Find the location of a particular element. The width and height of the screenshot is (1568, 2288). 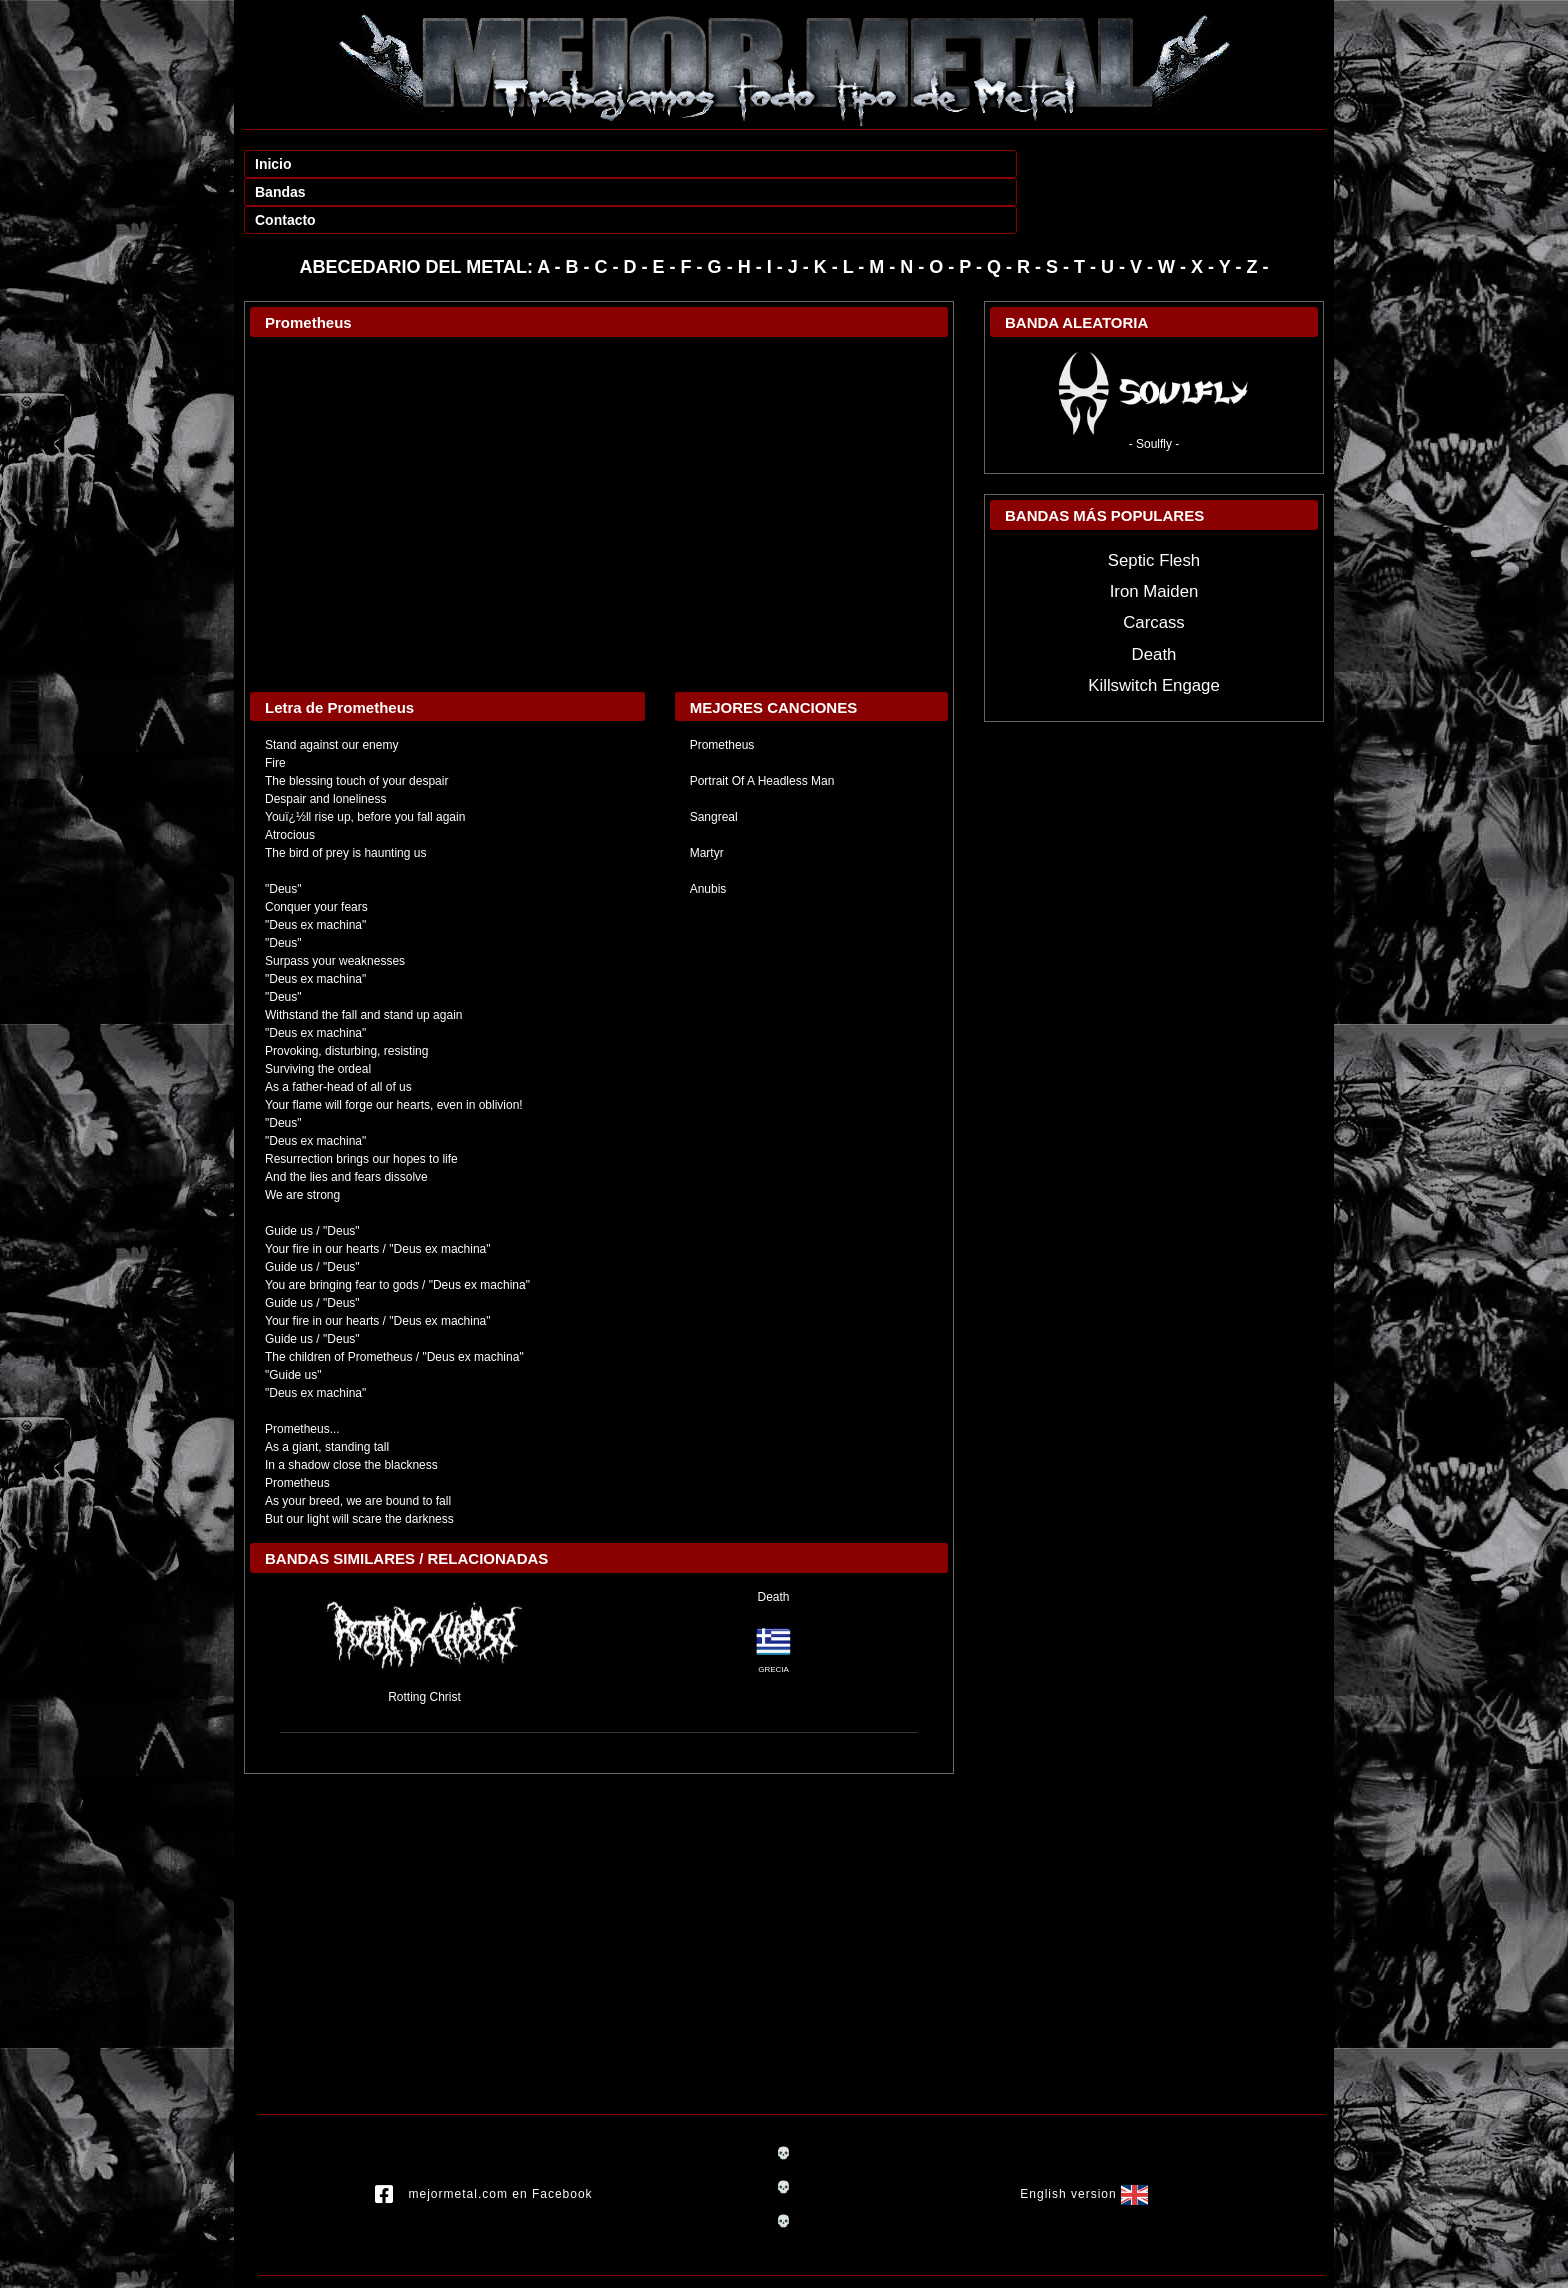

mejormetal.com en Facebook is located at coordinates (484, 2139).